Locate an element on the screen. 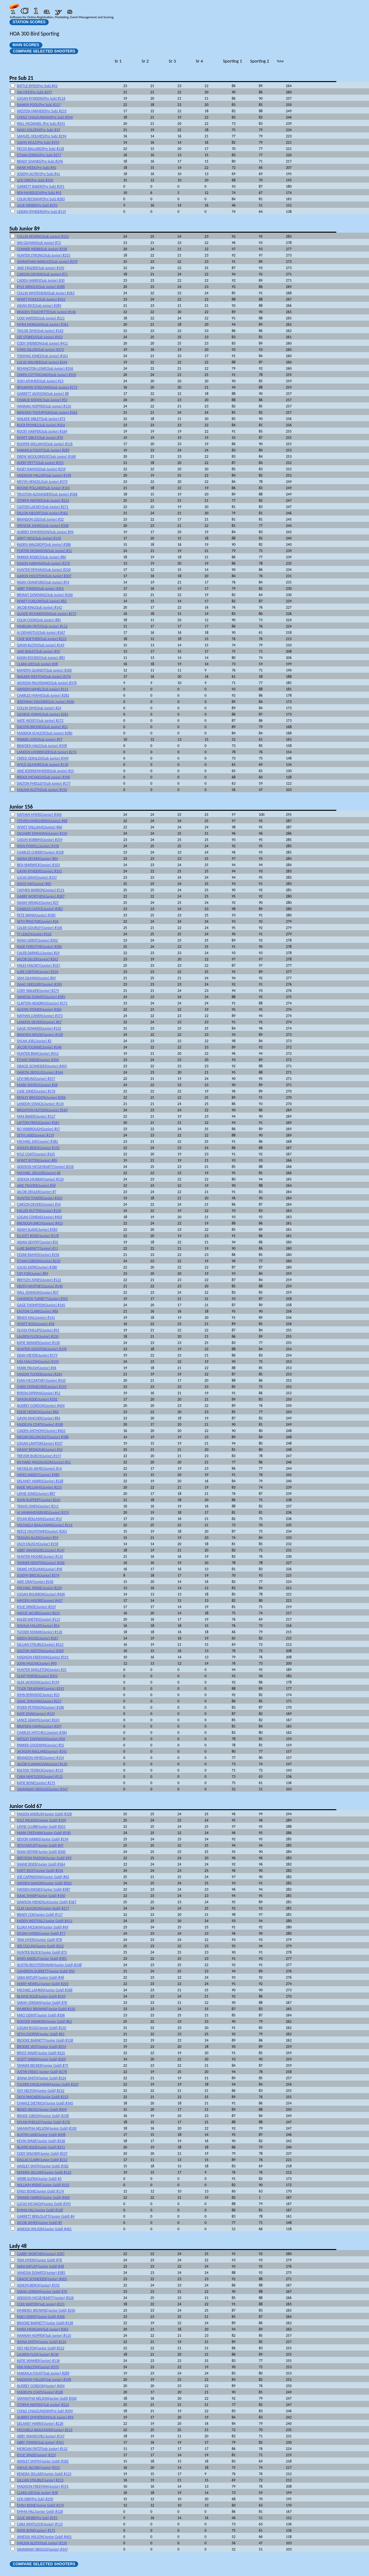 The height and width of the screenshot is (2576, 369). COLLIN HEWING(Sub Junior) #152 is located at coordinates (43, 236).